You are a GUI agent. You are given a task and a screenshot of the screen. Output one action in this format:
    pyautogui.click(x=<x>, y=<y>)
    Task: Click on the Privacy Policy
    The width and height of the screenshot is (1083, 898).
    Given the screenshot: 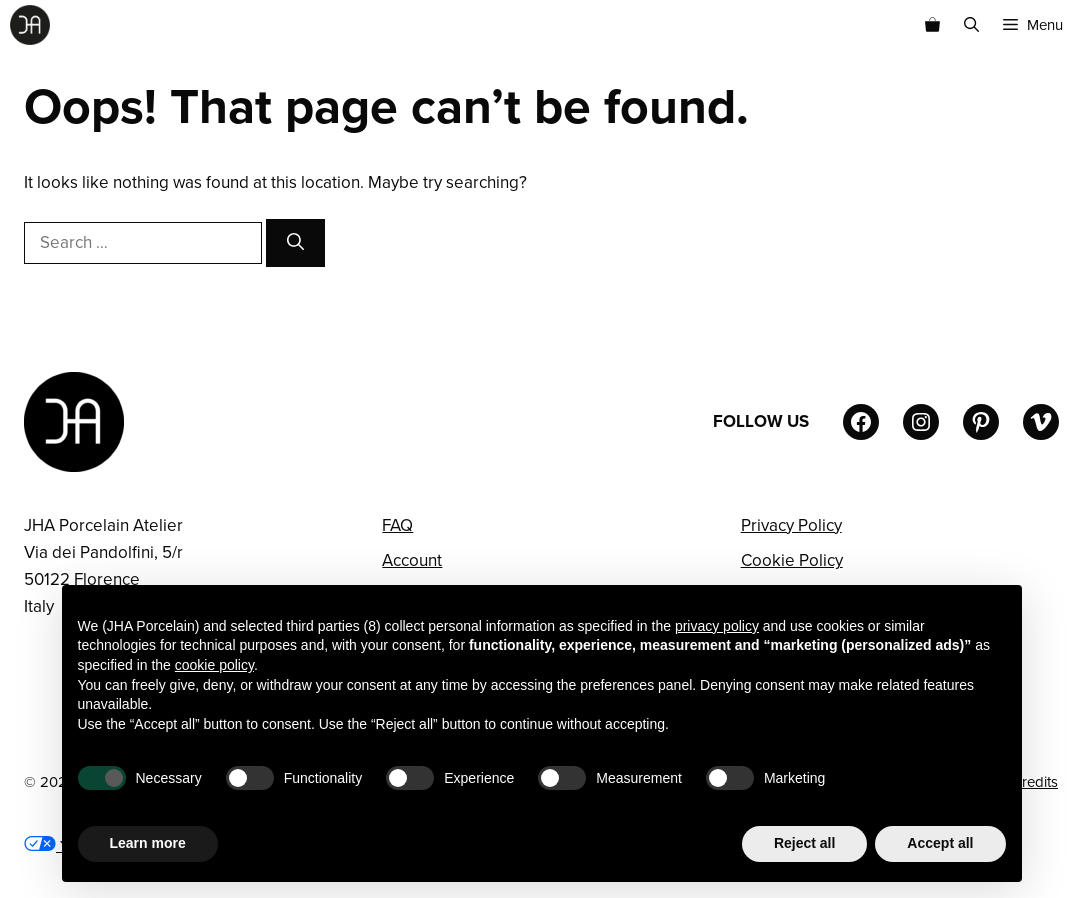 What is the action you would take?
    pyautogui.click(x=791, y=525)
    